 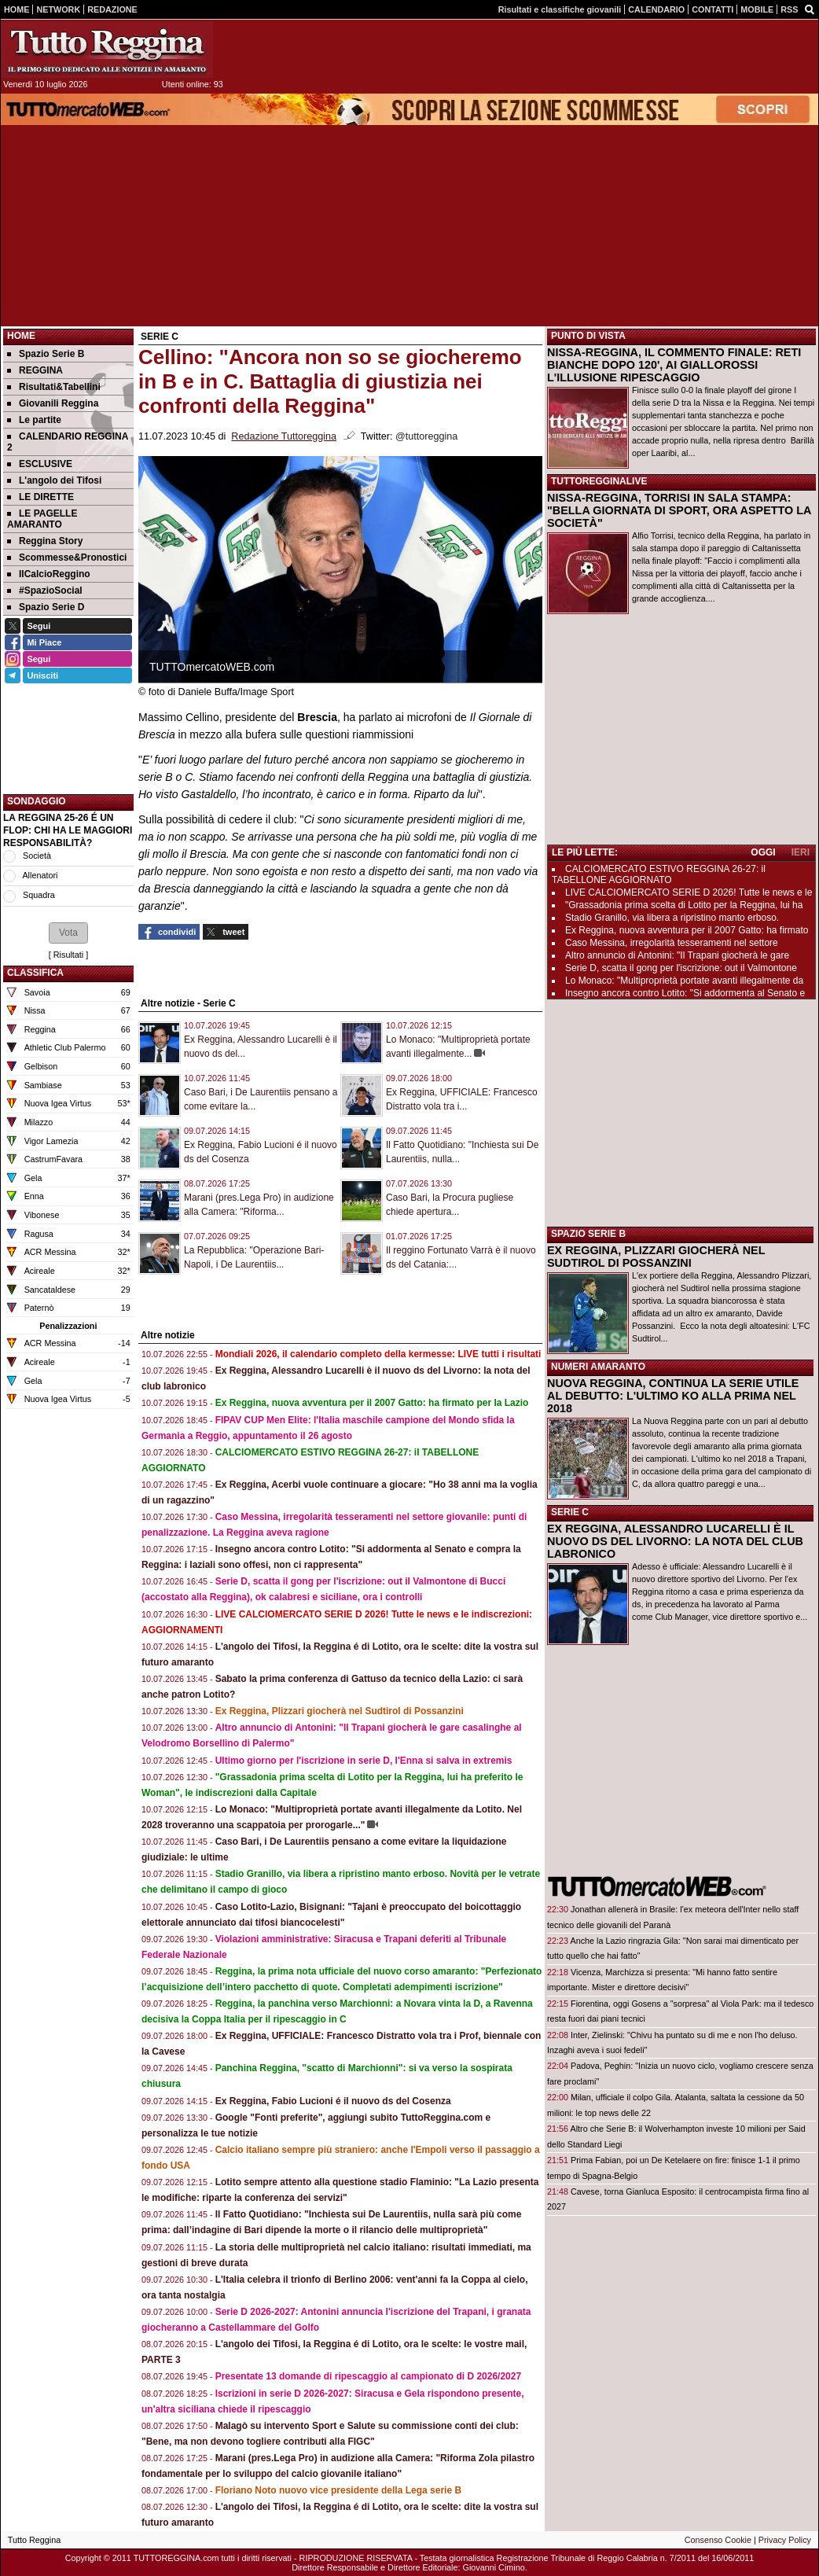 I want to click on ESCLUSIVE [menuitem], so click(x=39, y=463).